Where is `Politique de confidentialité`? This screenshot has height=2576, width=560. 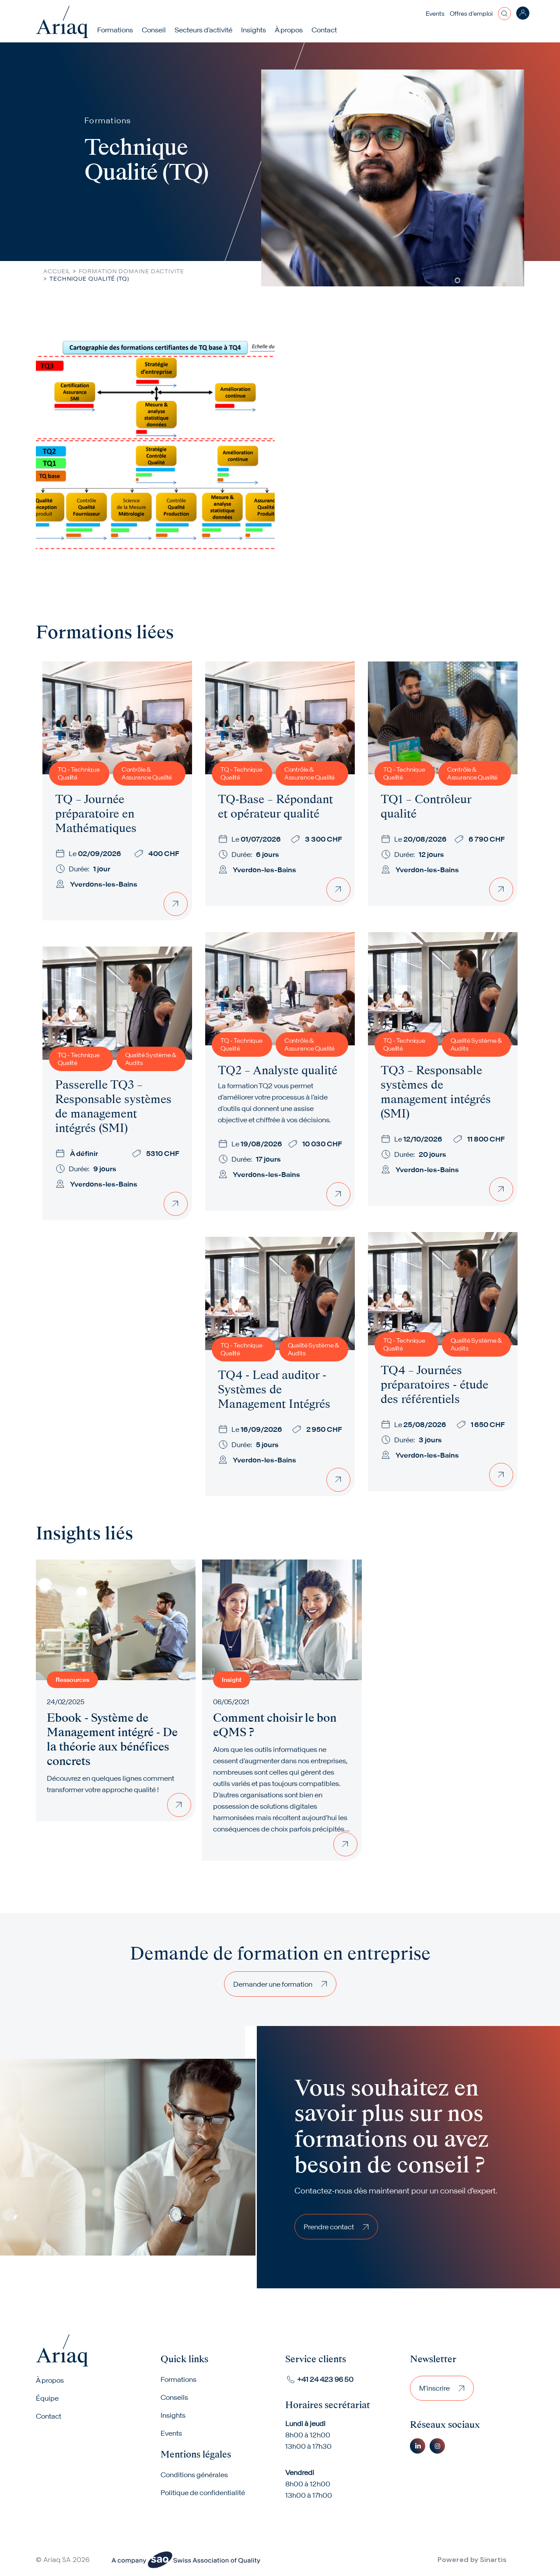
Politique de confidentialité is located at coordinates (203, 2492).